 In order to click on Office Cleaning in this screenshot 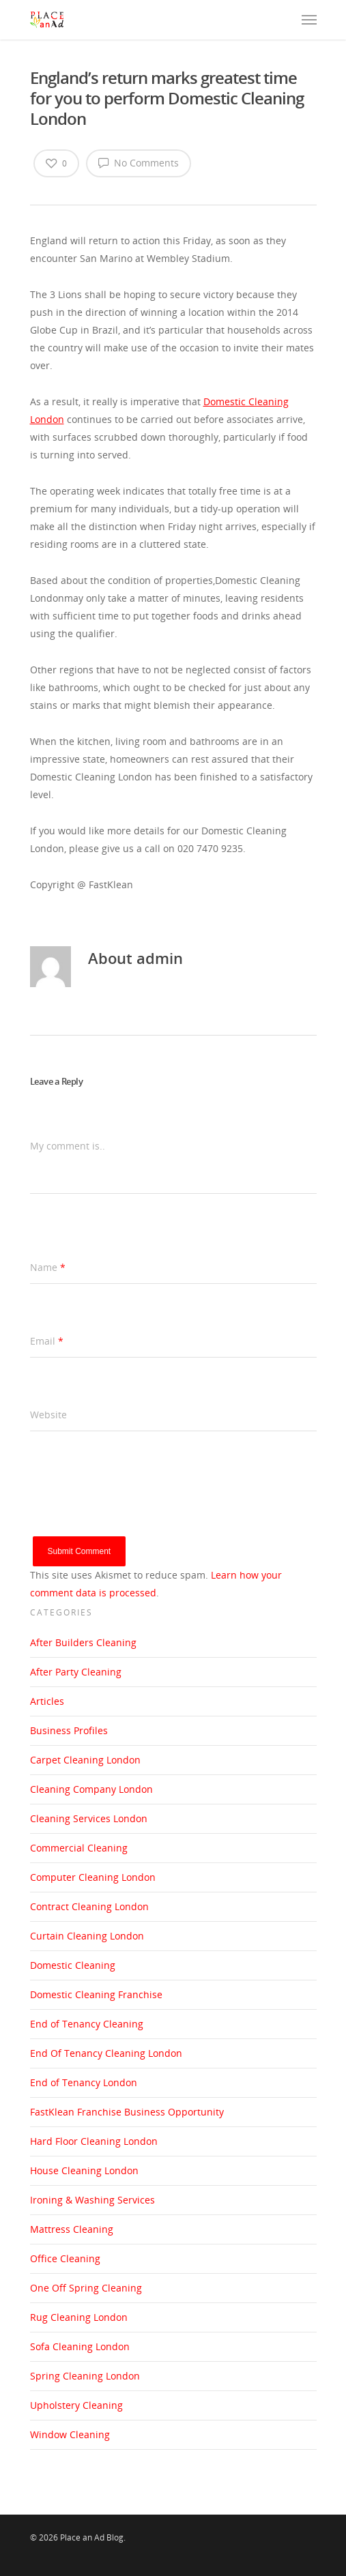, I will do `click(65, 2258)`.